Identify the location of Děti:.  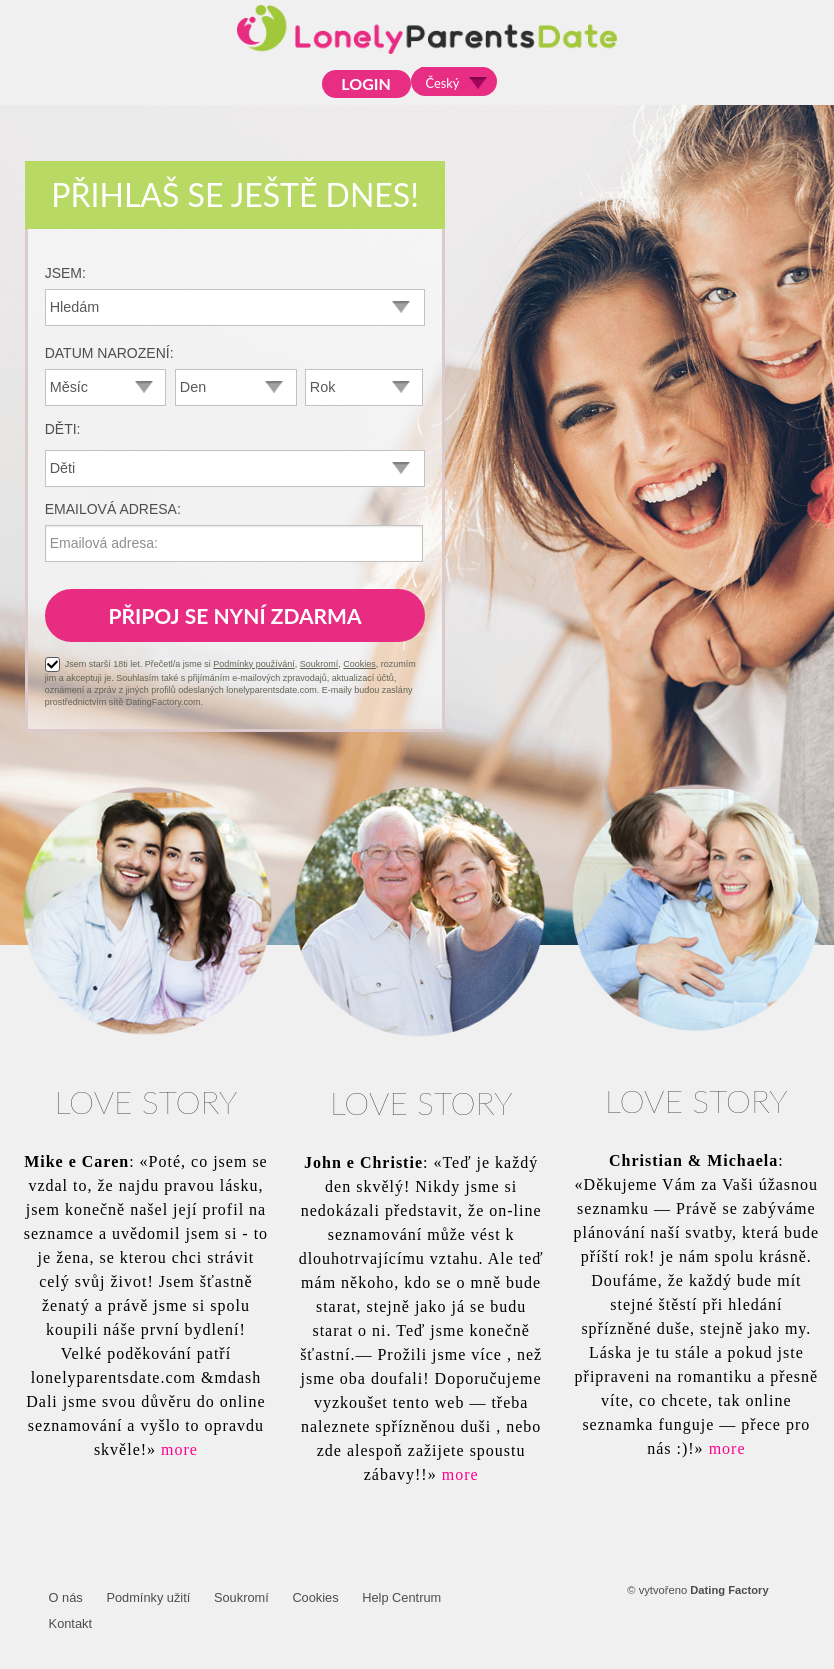
(63, 429).